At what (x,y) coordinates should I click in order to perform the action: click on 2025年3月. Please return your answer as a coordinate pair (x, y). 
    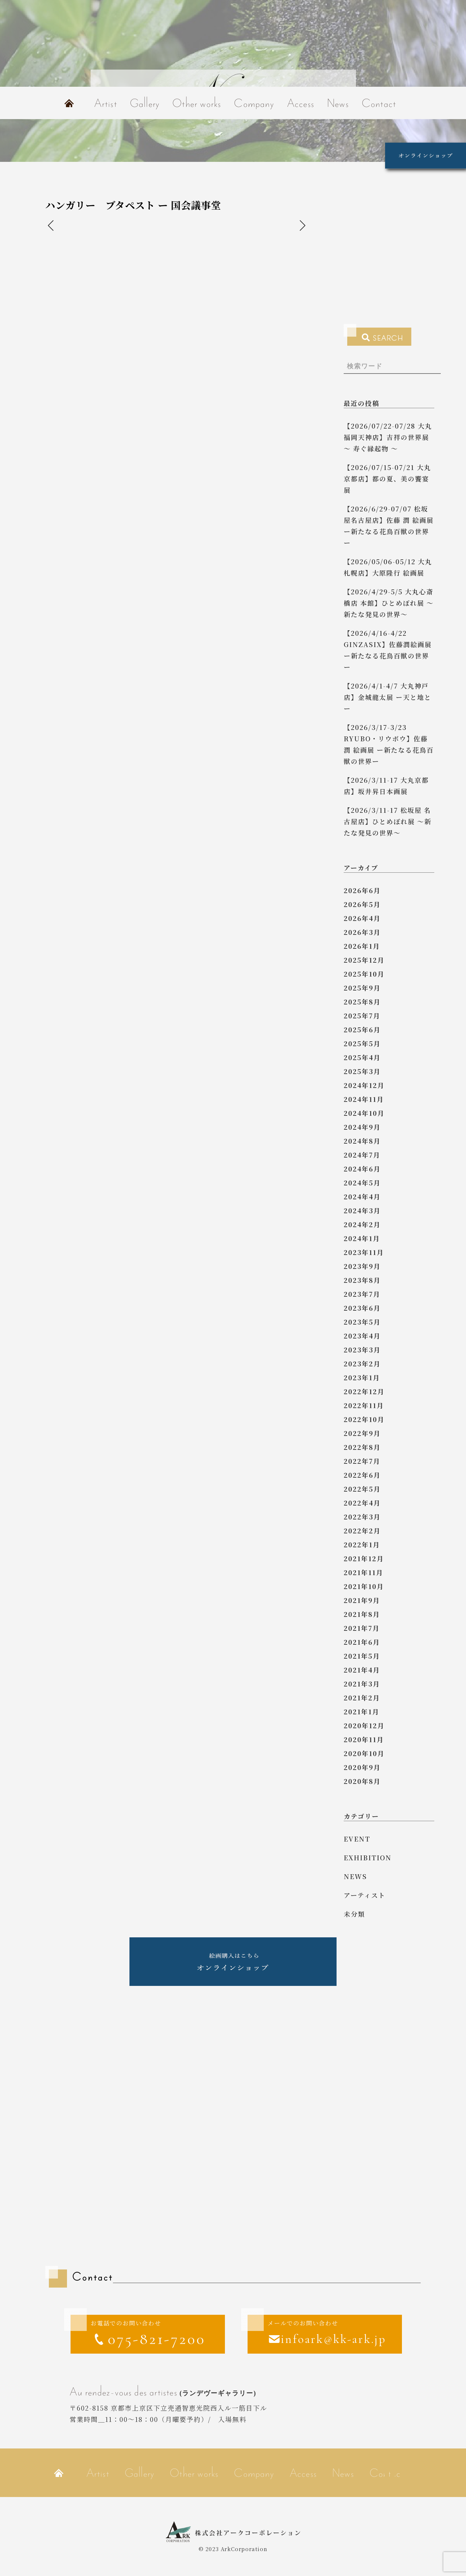
    Looking at the image, I should click on (362, 1071).